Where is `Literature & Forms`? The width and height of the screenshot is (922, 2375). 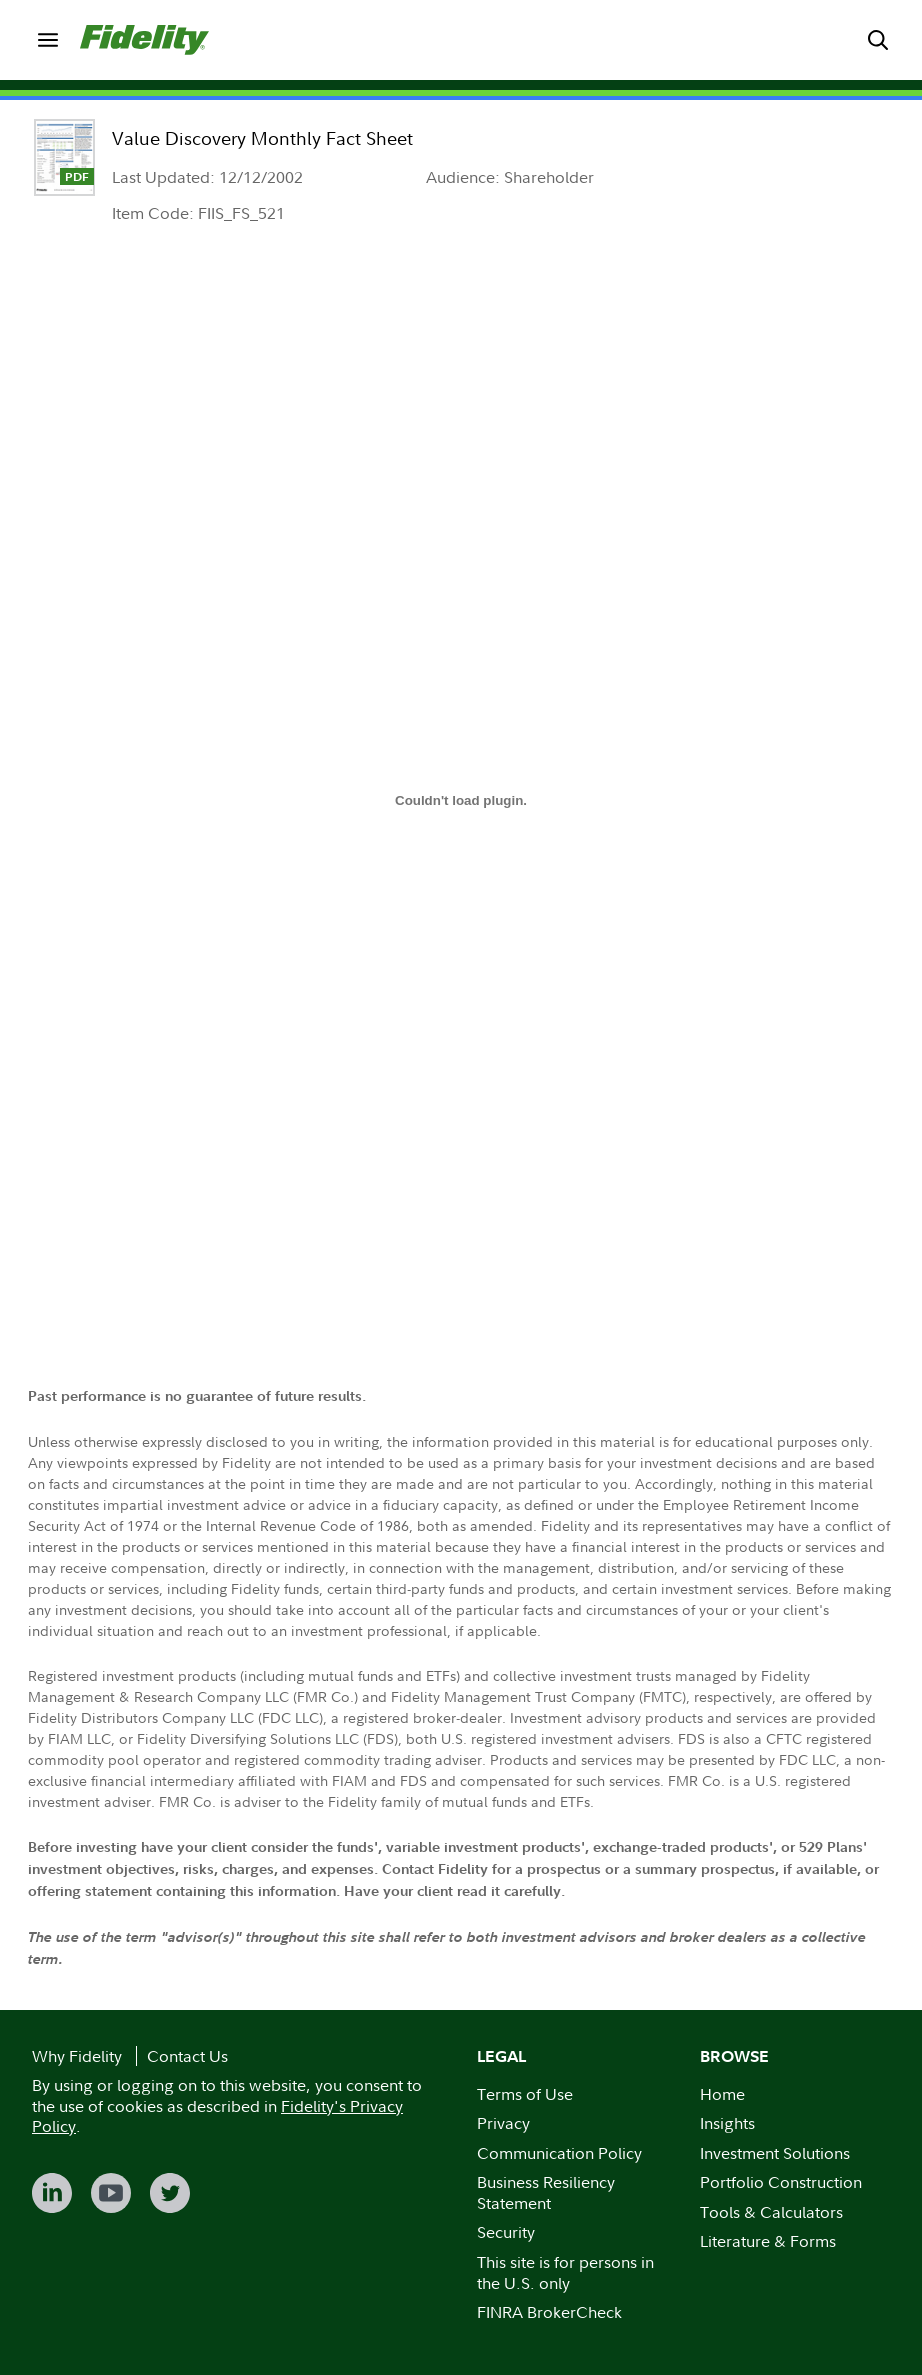 Literature & Forms is located at coordinates (768, 2241).